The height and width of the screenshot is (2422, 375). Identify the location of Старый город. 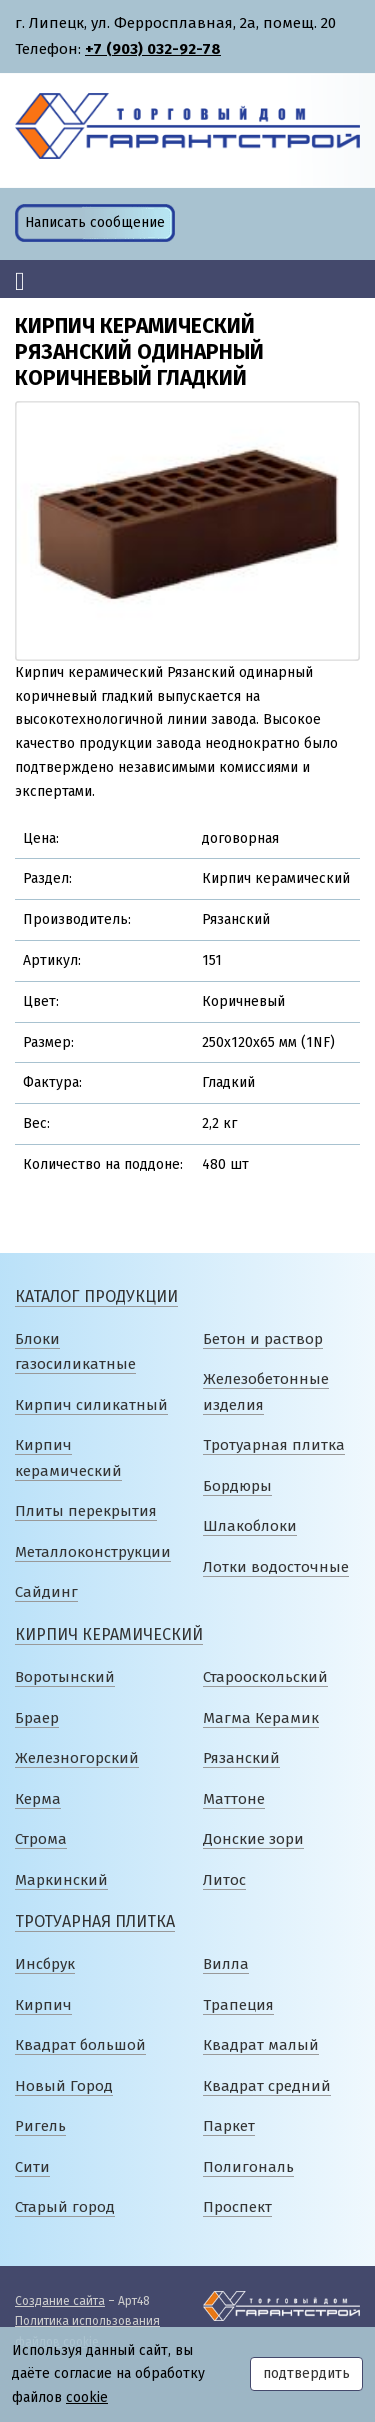
(65, 2207).